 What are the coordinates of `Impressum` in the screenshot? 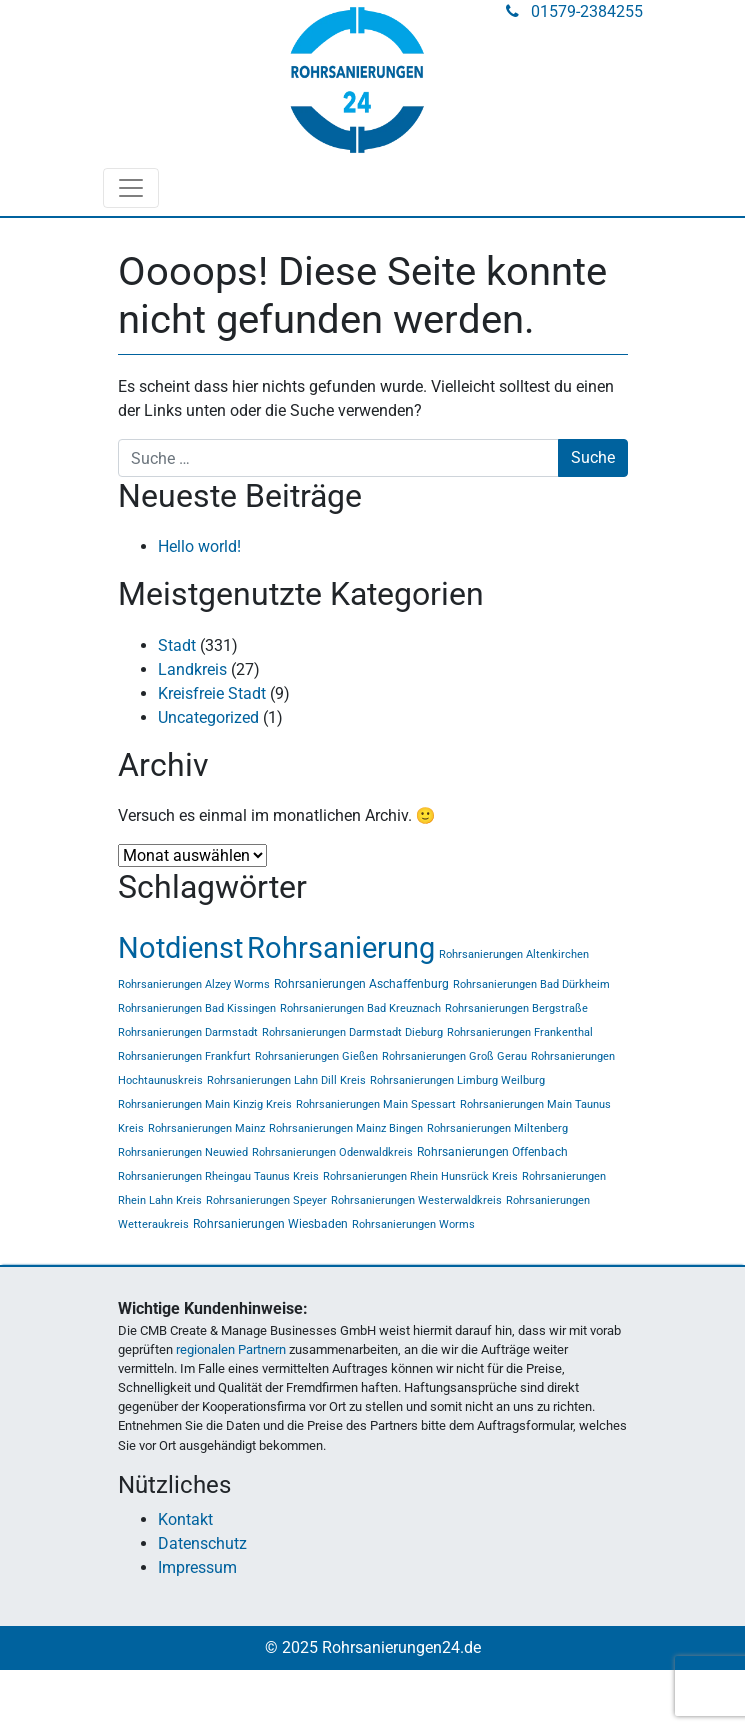 It's located at (197, 1567).